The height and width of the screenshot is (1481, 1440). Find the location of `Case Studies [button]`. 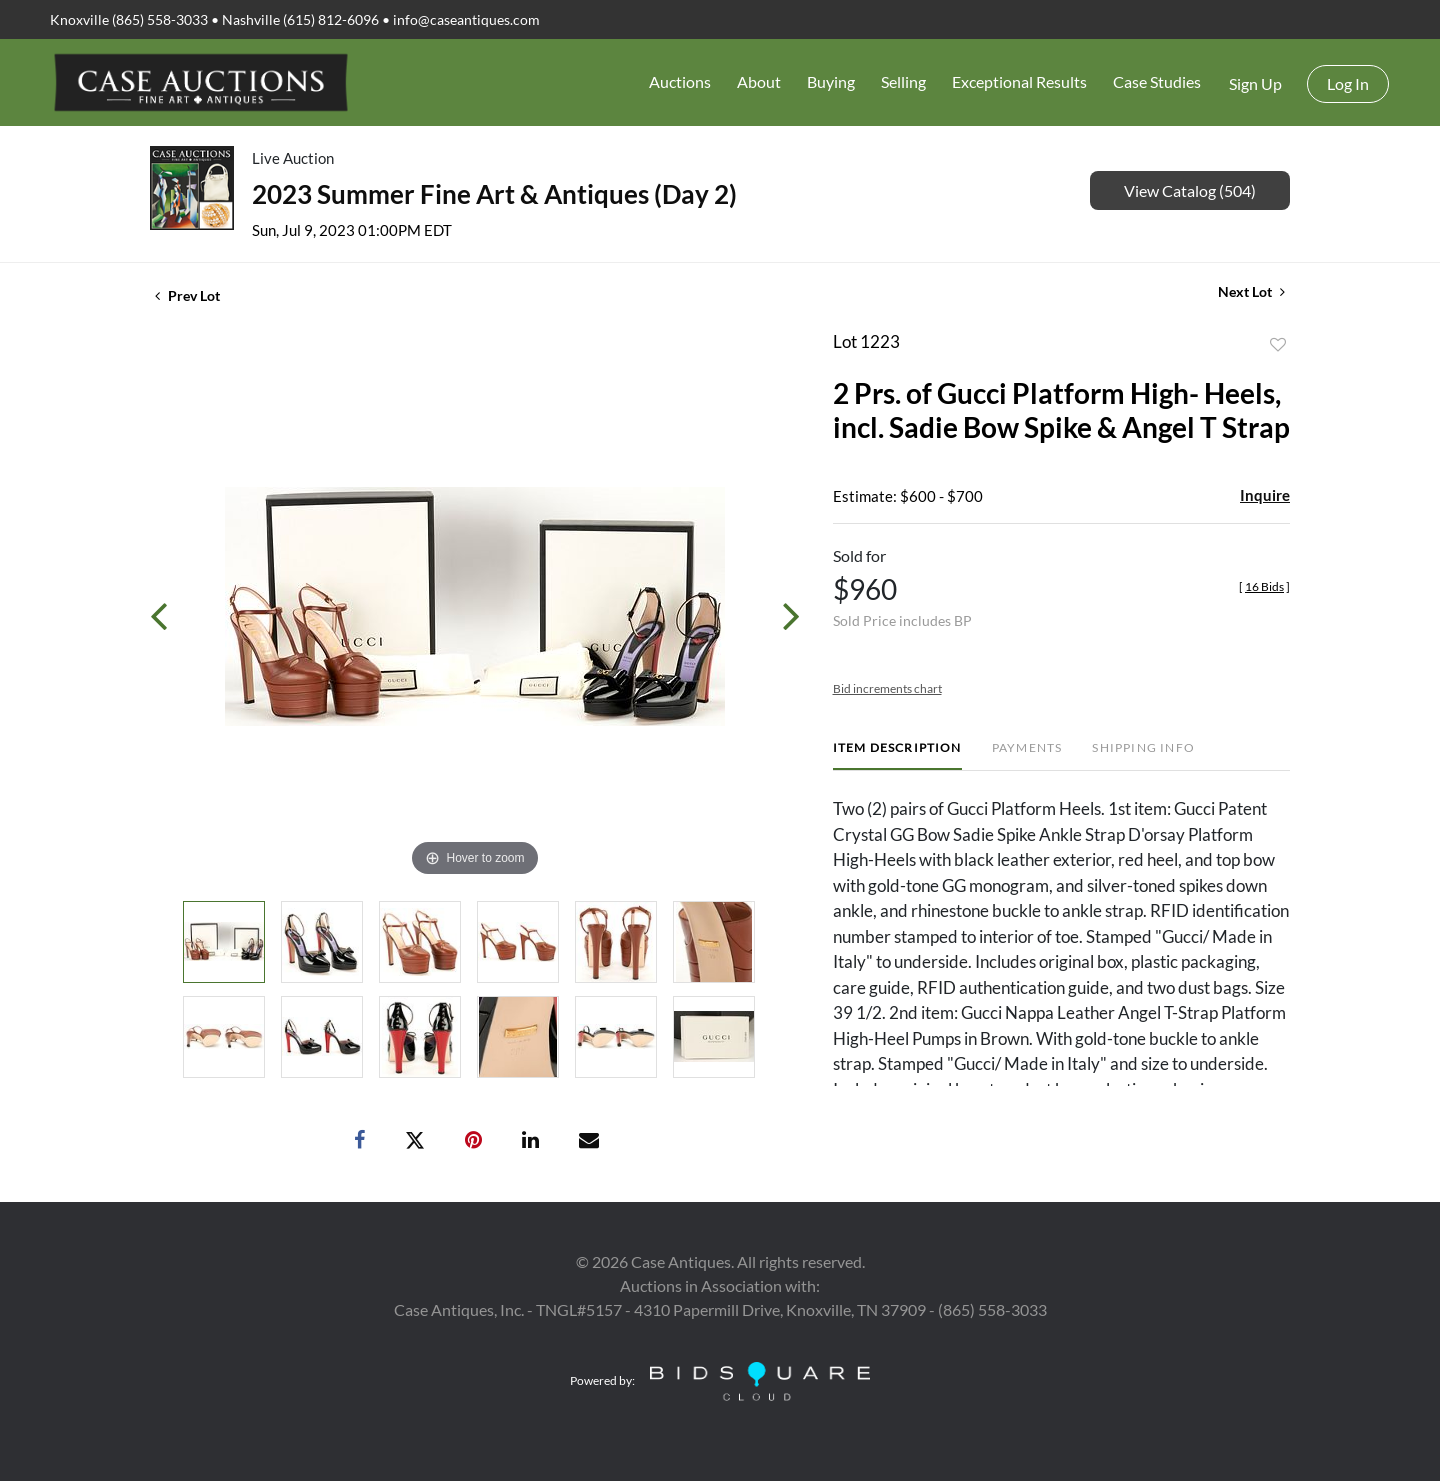

Case Studies [button] is located at coordinates (1157, 81).